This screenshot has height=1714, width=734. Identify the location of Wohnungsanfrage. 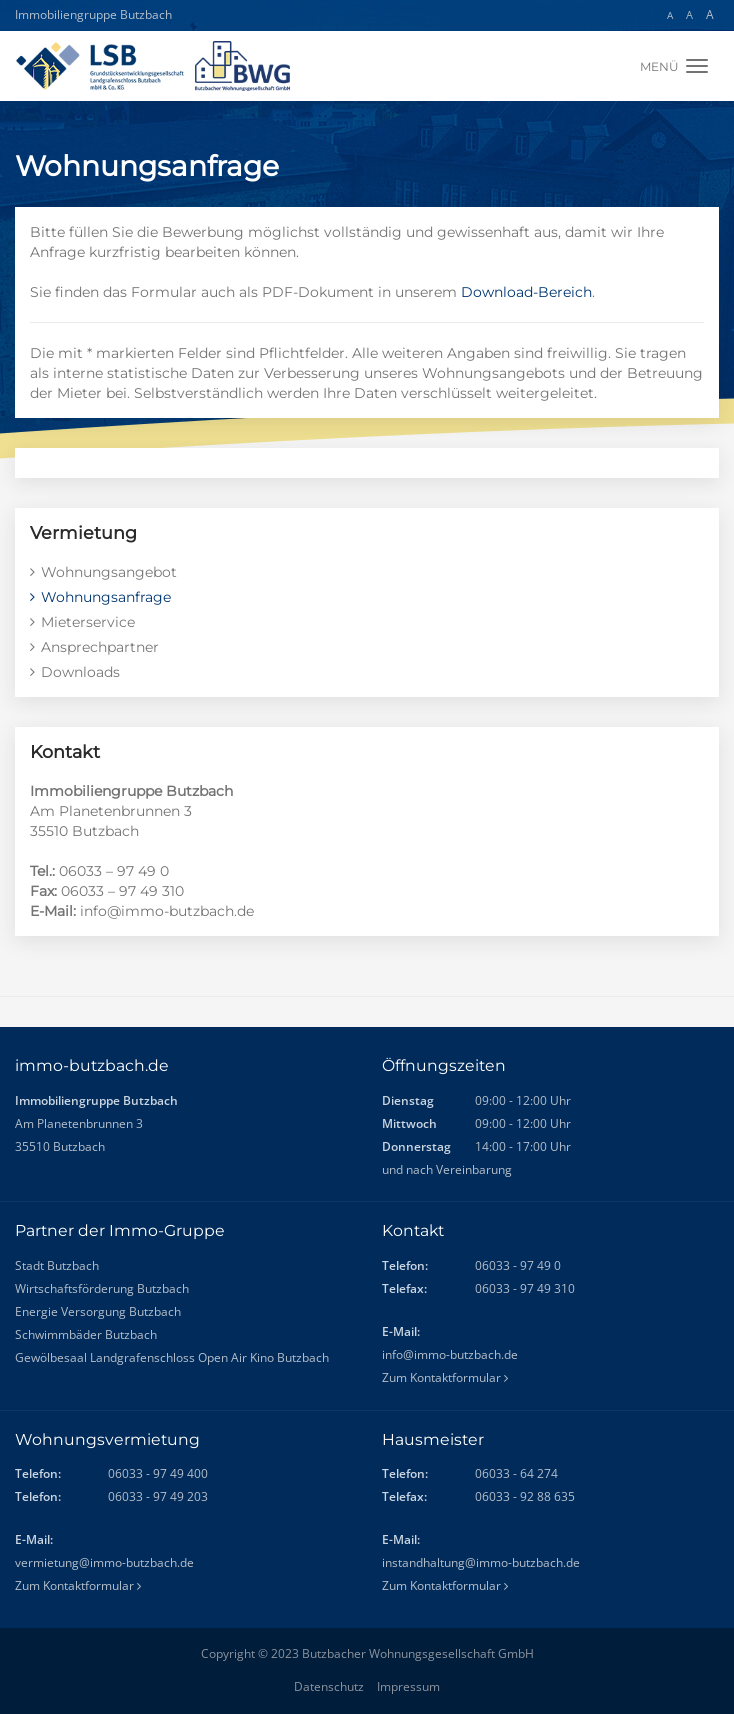
(106, 597).